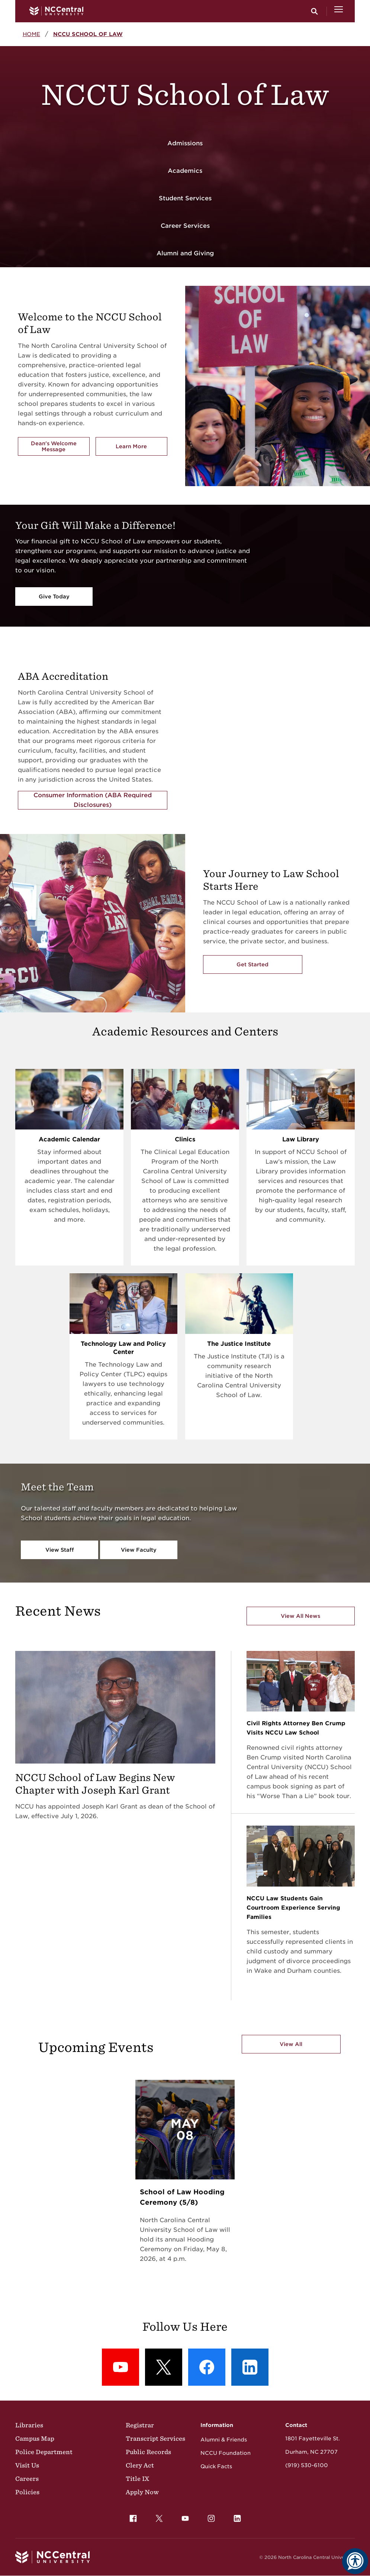 This screenshot has width=370, height=2576. I want to click on Academic Calendar, so click(69, 1139).